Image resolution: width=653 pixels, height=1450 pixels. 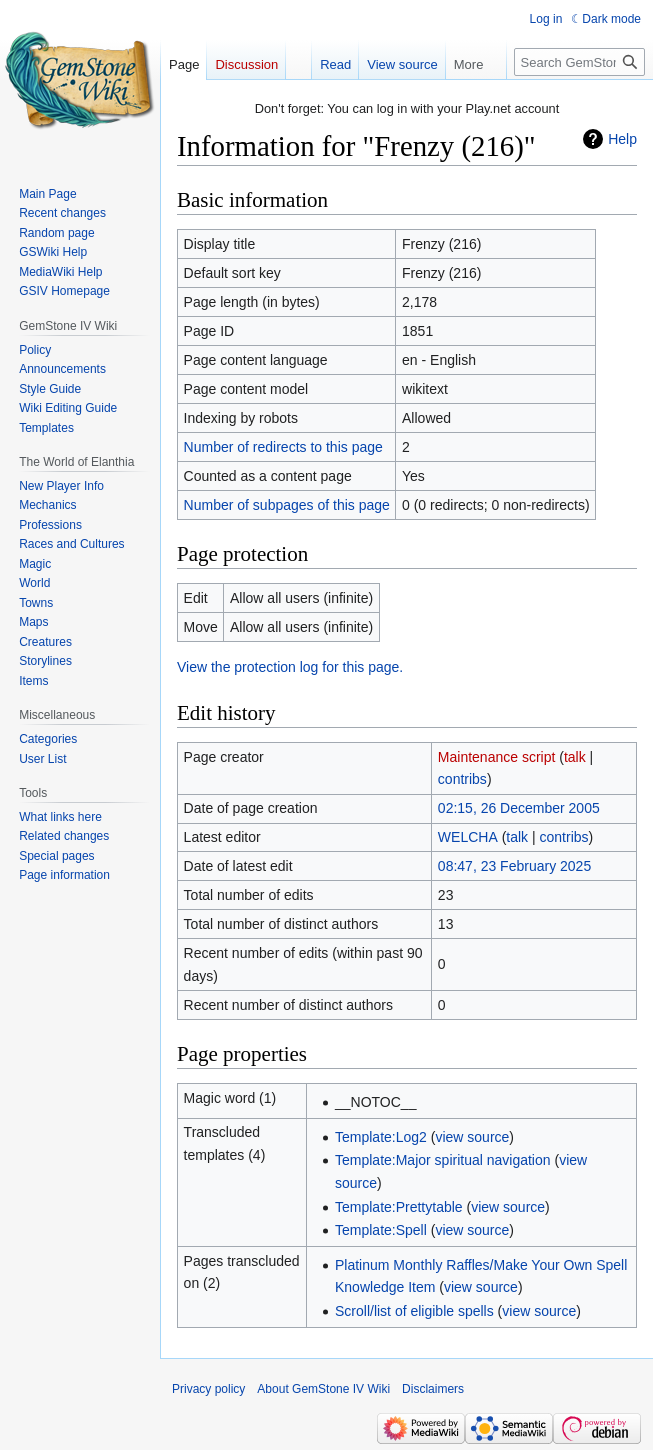 I want to click on Template:Log2, so click(x=381, y=1137).